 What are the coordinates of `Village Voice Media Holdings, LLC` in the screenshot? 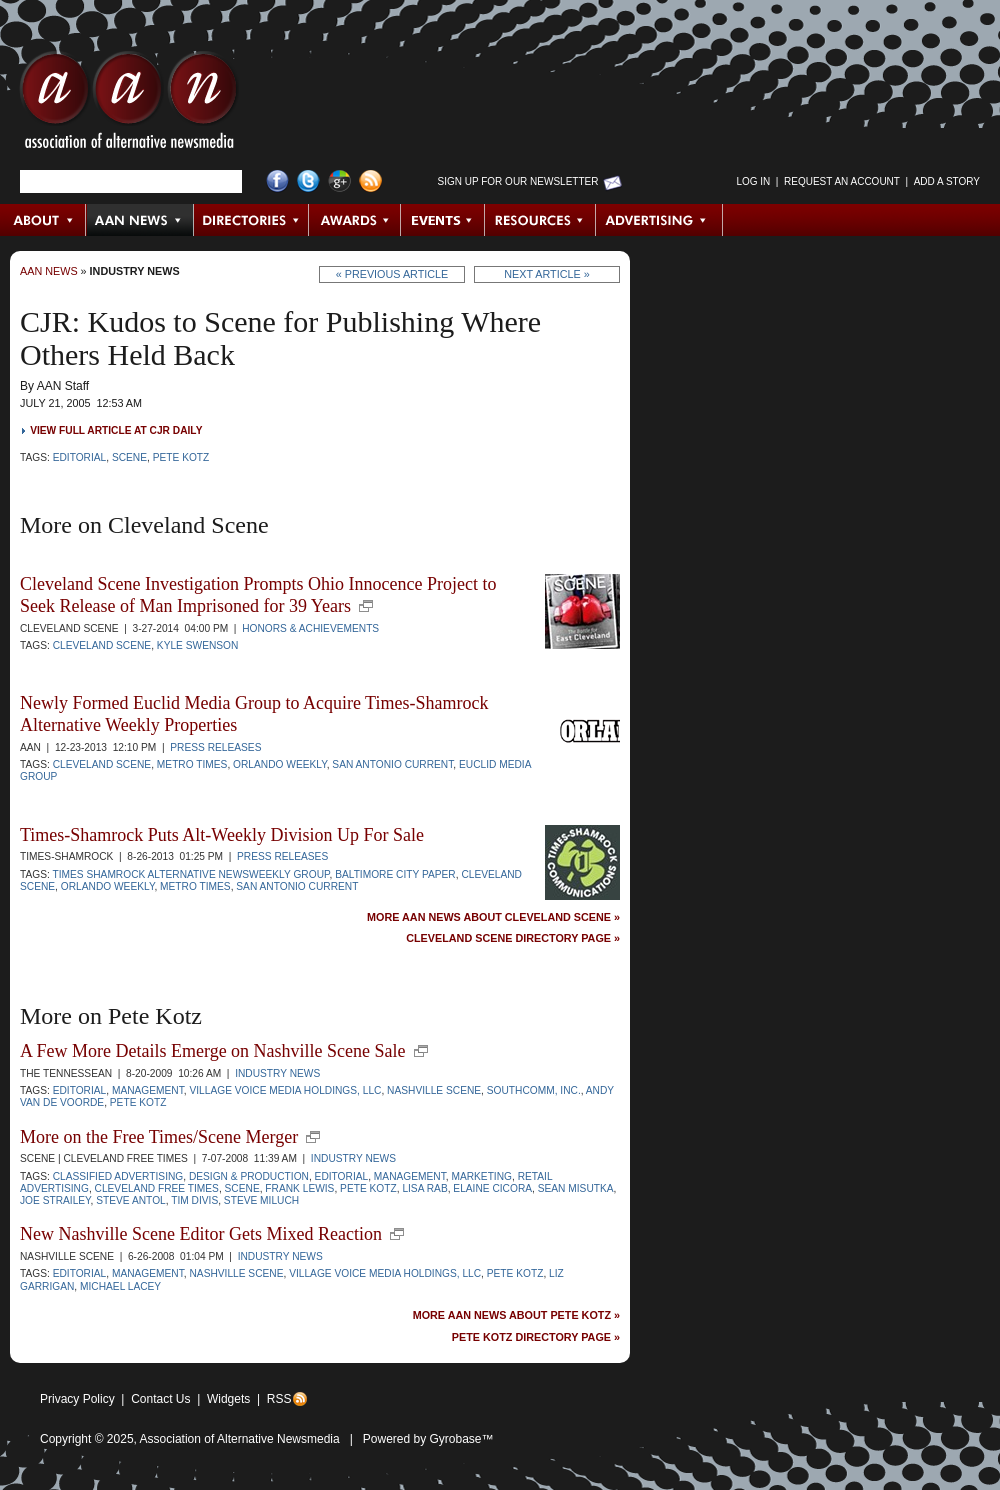 It's located at (285, 1090).